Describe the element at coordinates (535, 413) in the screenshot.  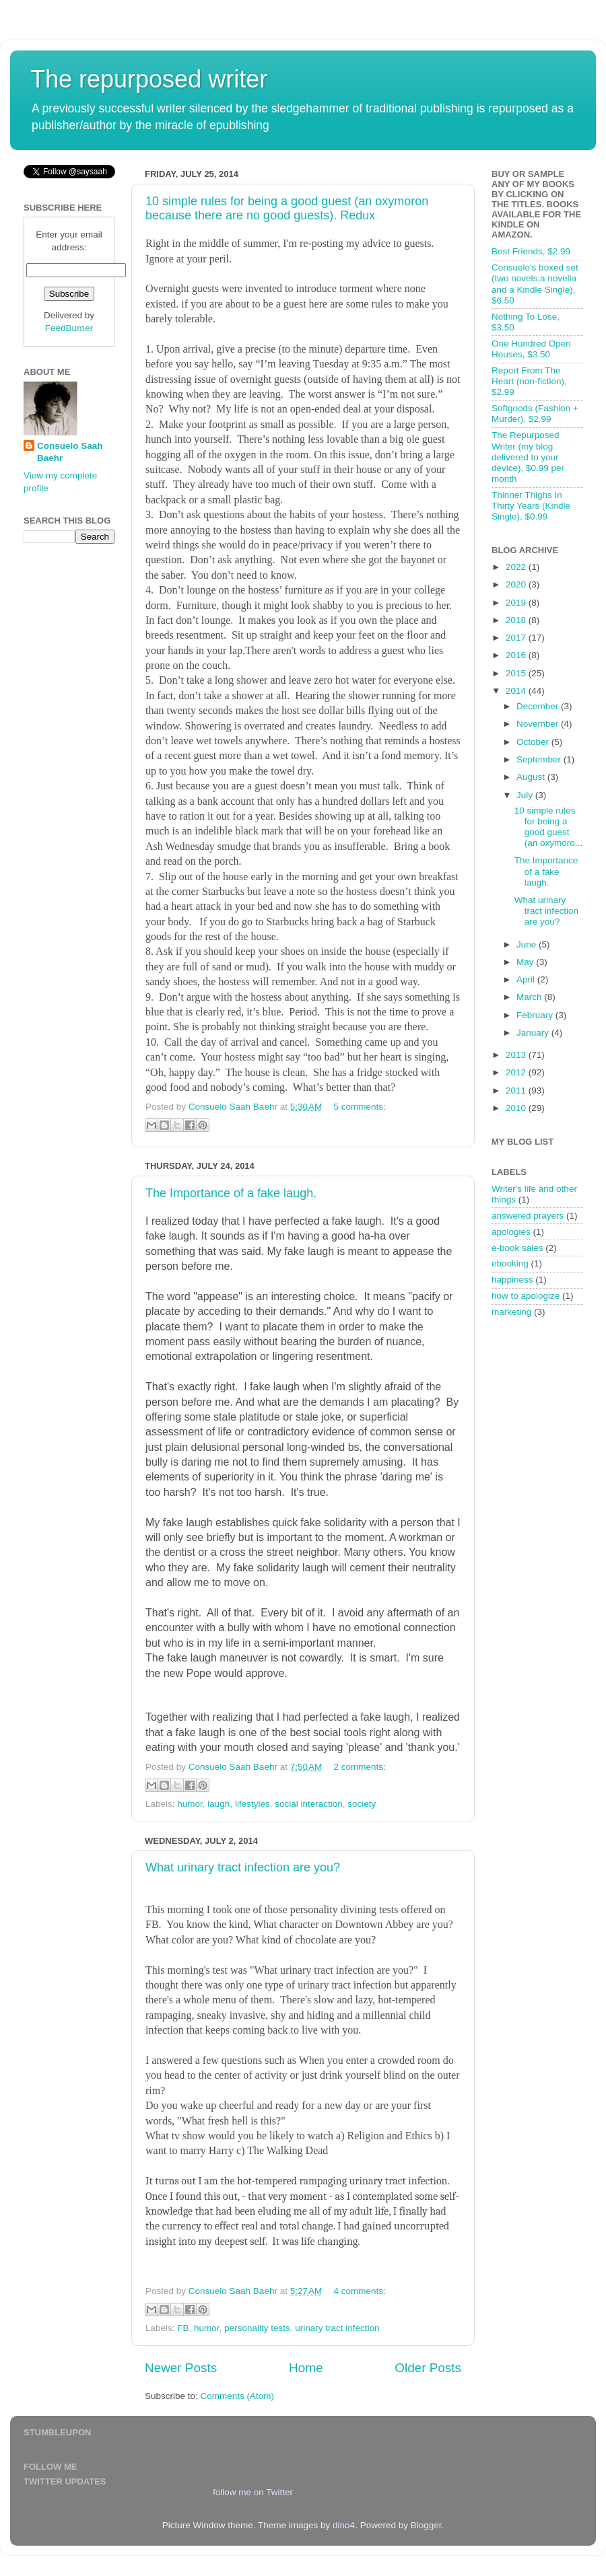
I see `Softgoods (Fashion + Murder), $2.99` at that location.